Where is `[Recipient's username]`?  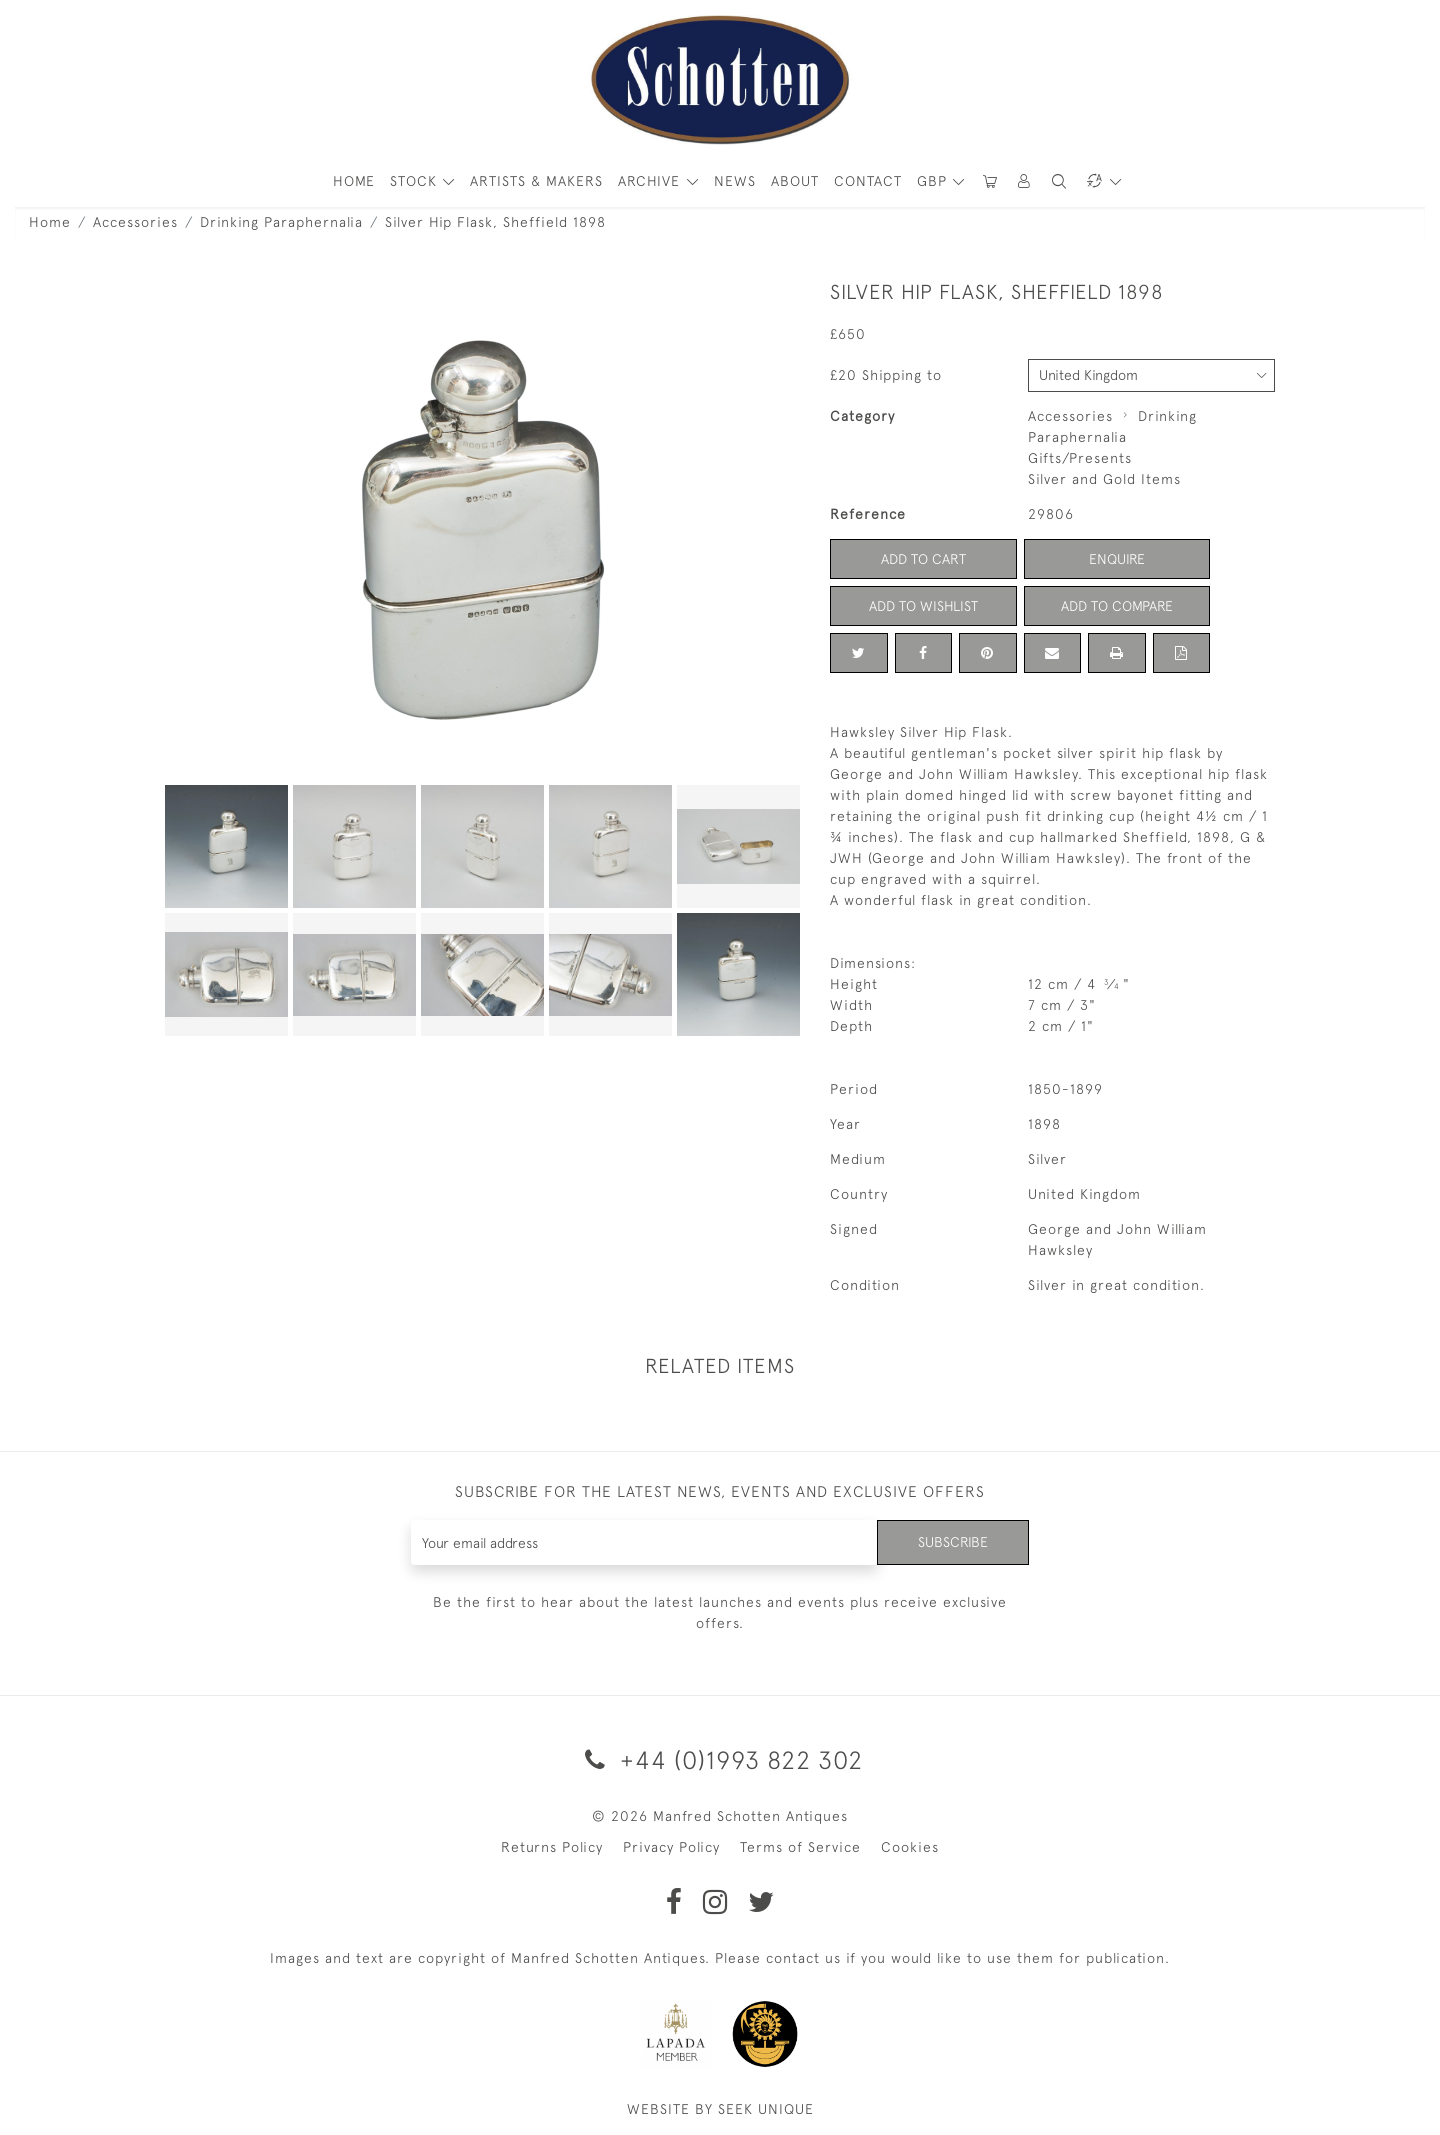 [Recipient's username] is located at coordinates (644, 1542).